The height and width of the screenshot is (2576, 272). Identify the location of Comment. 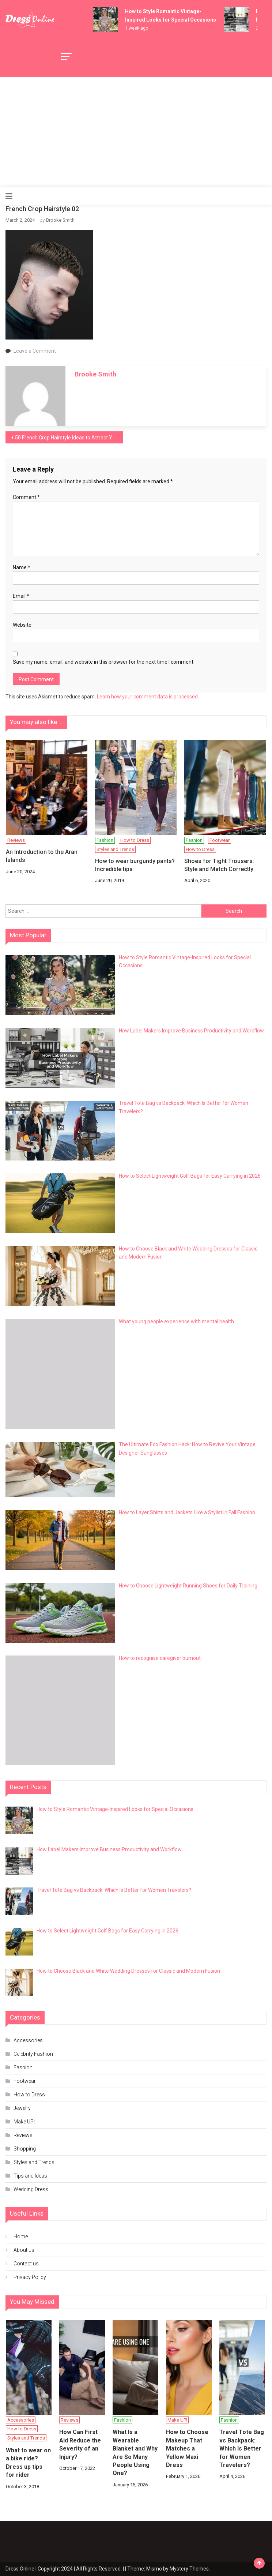
(26, 497).